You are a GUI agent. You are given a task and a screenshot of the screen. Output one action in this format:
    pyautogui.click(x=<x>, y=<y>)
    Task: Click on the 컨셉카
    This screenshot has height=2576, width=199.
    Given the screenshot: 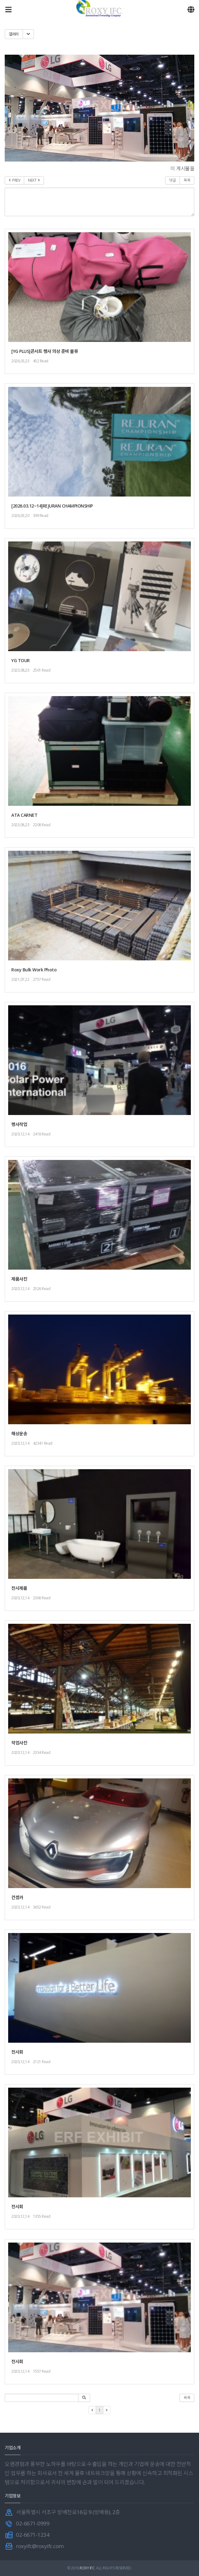 What is the action you would take?
    pyautogui.click(x=17, y=1897)
    